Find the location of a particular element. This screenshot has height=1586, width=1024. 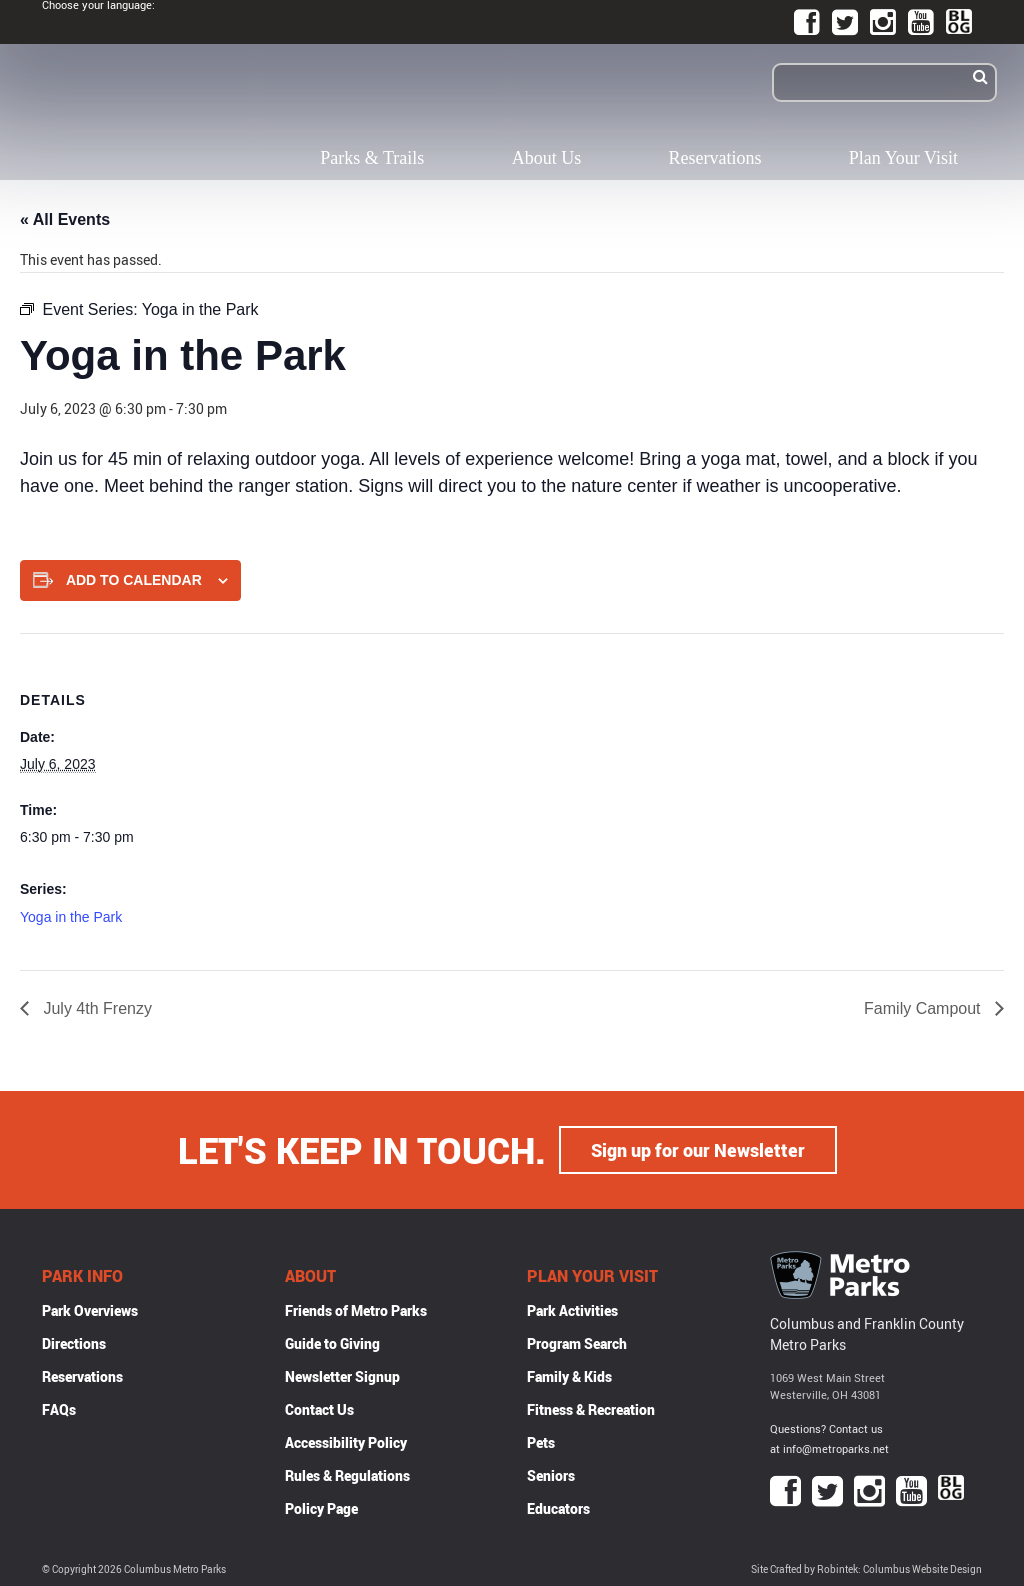

Park Overviews is located at coordinates (90, 1310).